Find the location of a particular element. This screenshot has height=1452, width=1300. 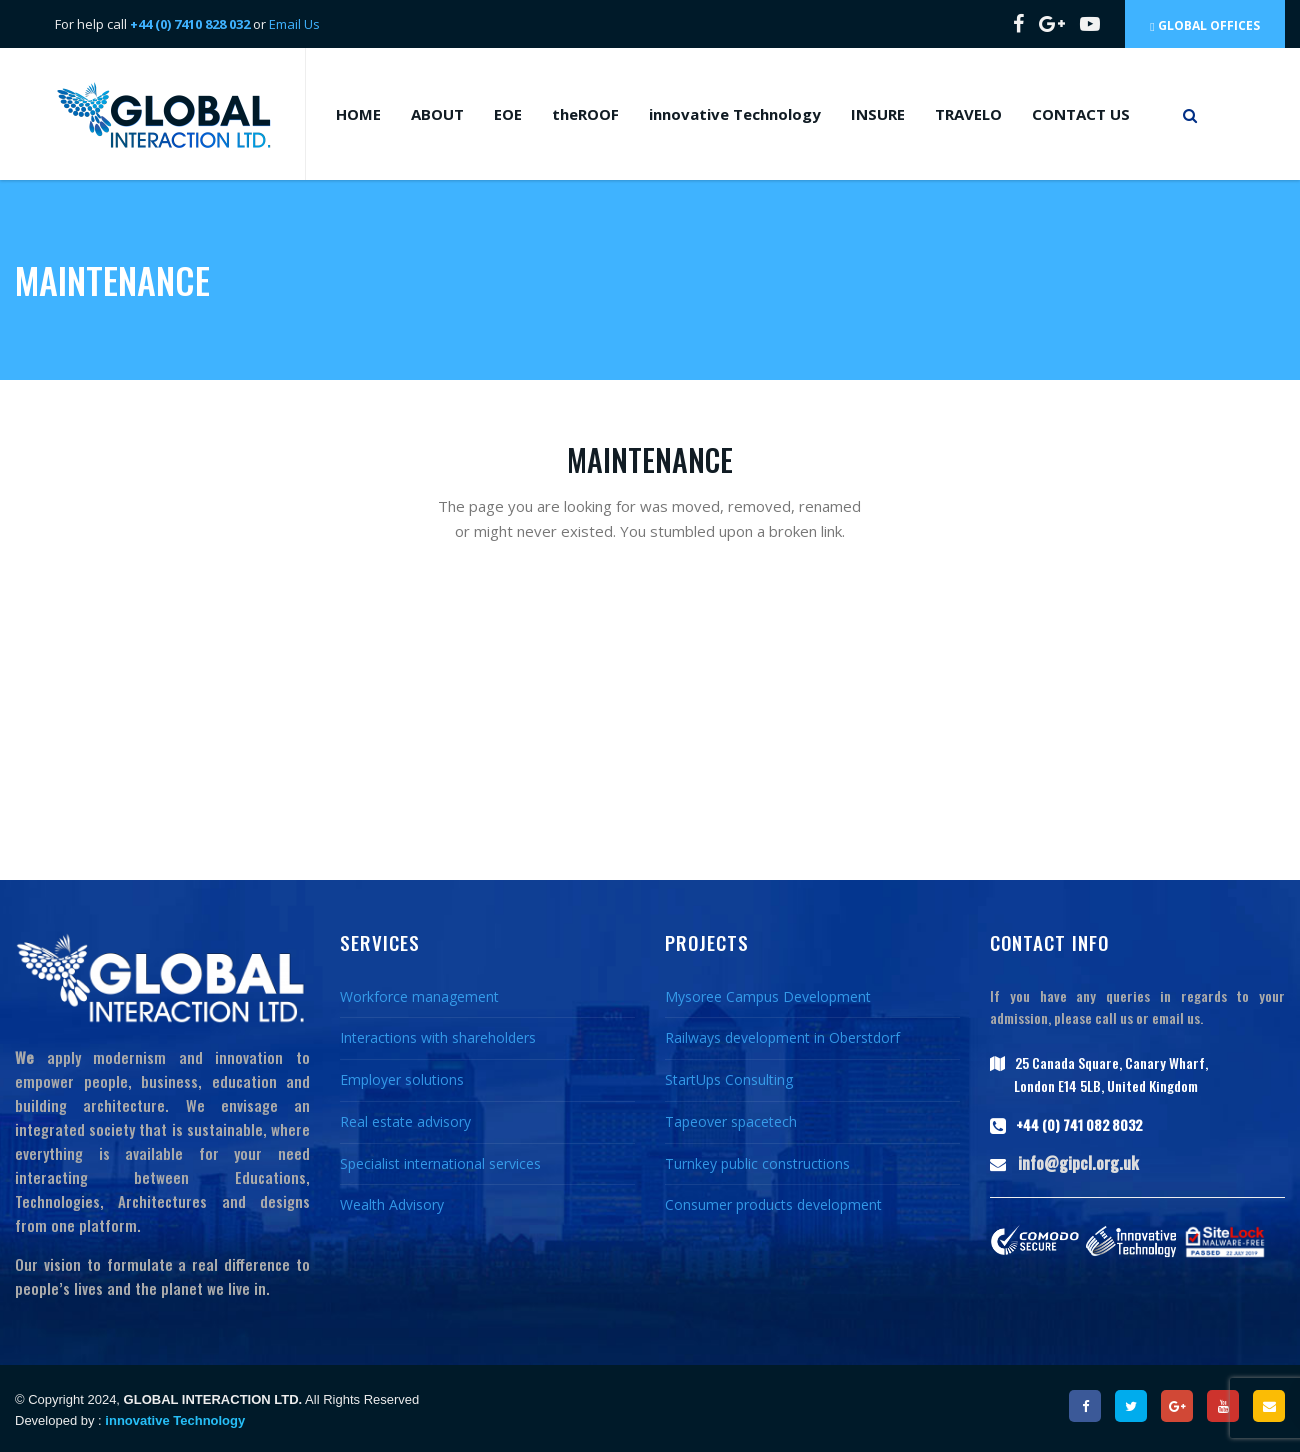

EOE is located at coordinates (508, 114).